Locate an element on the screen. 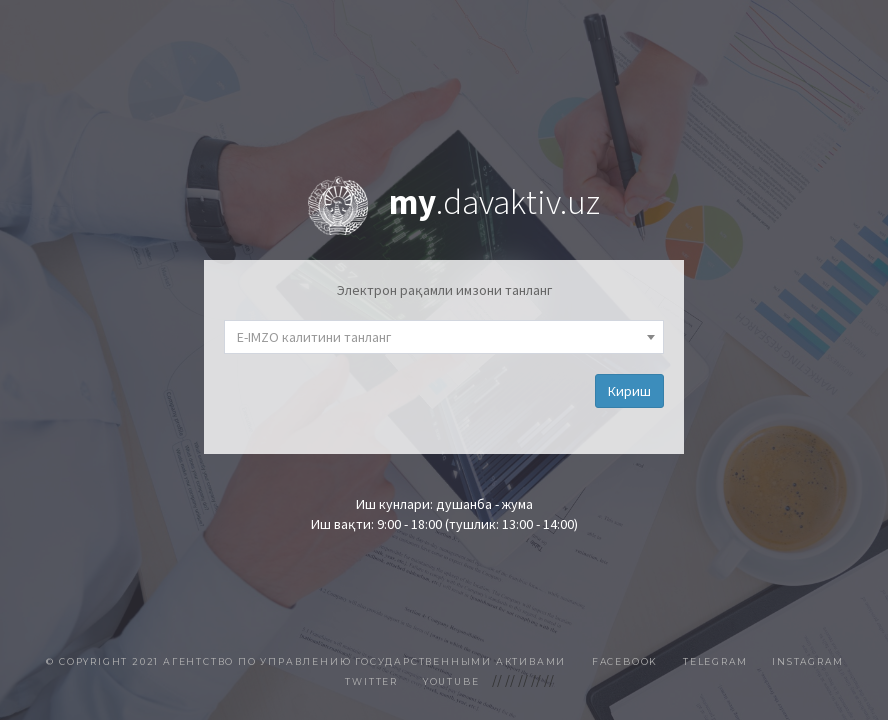  Кириш is located at coordinates (629, 391).